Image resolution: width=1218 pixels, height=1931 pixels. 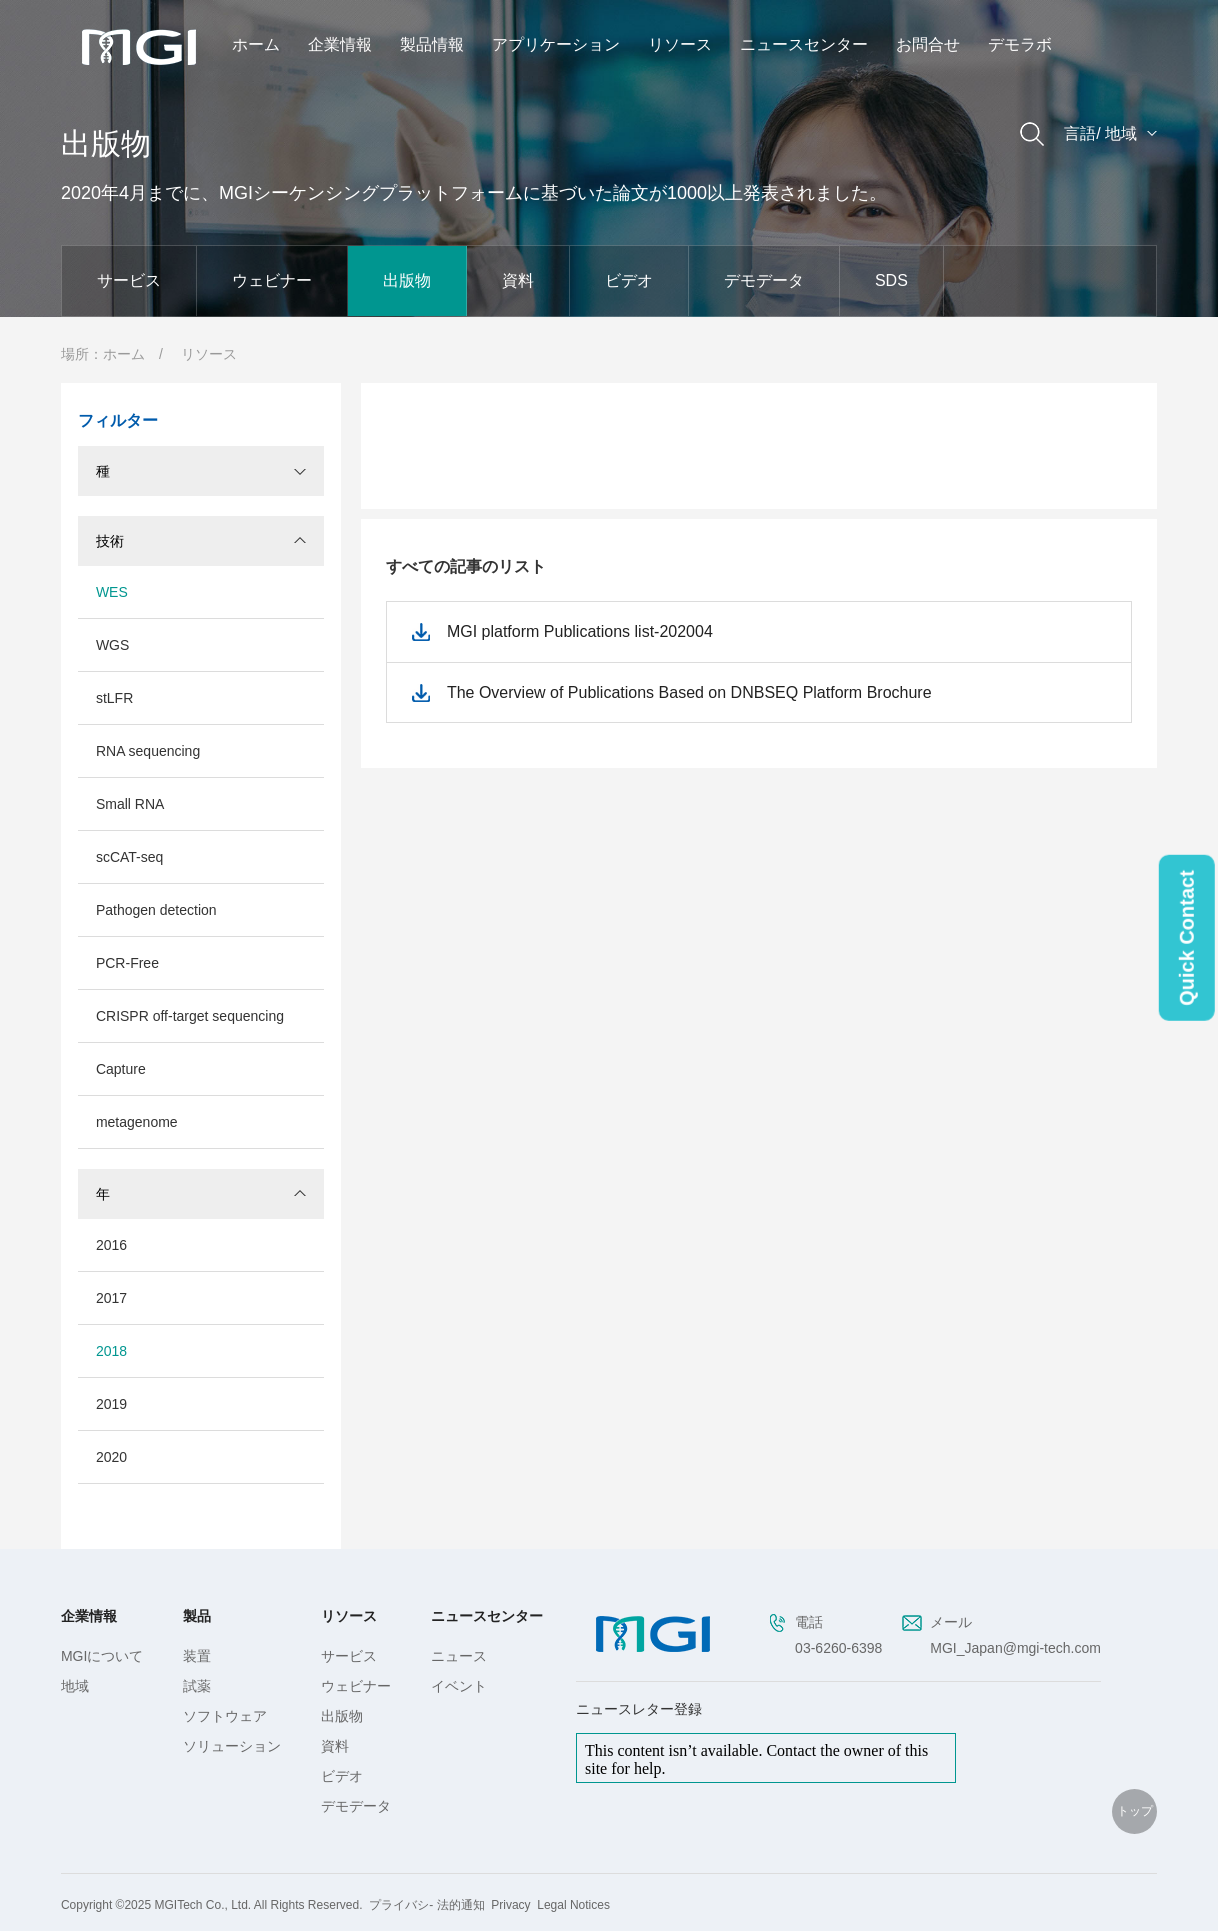 What do you see at coordinates (689, 692) in the screenshot?
I see `The Overview of Publications Based on DNBSEQ Platform Brochure` at bounding box center [689, 692].